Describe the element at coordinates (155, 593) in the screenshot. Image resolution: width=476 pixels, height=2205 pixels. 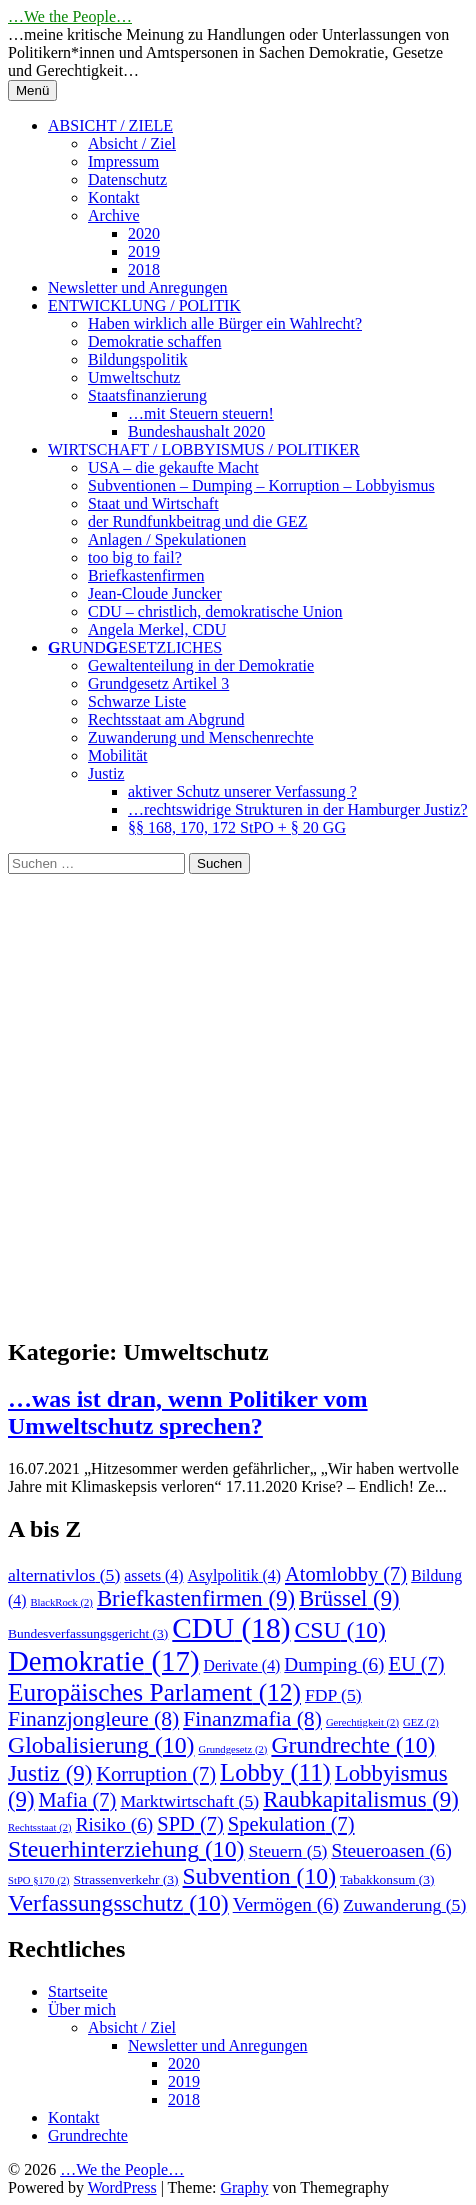
I see `Jean-Cloude Juncker` at that location.